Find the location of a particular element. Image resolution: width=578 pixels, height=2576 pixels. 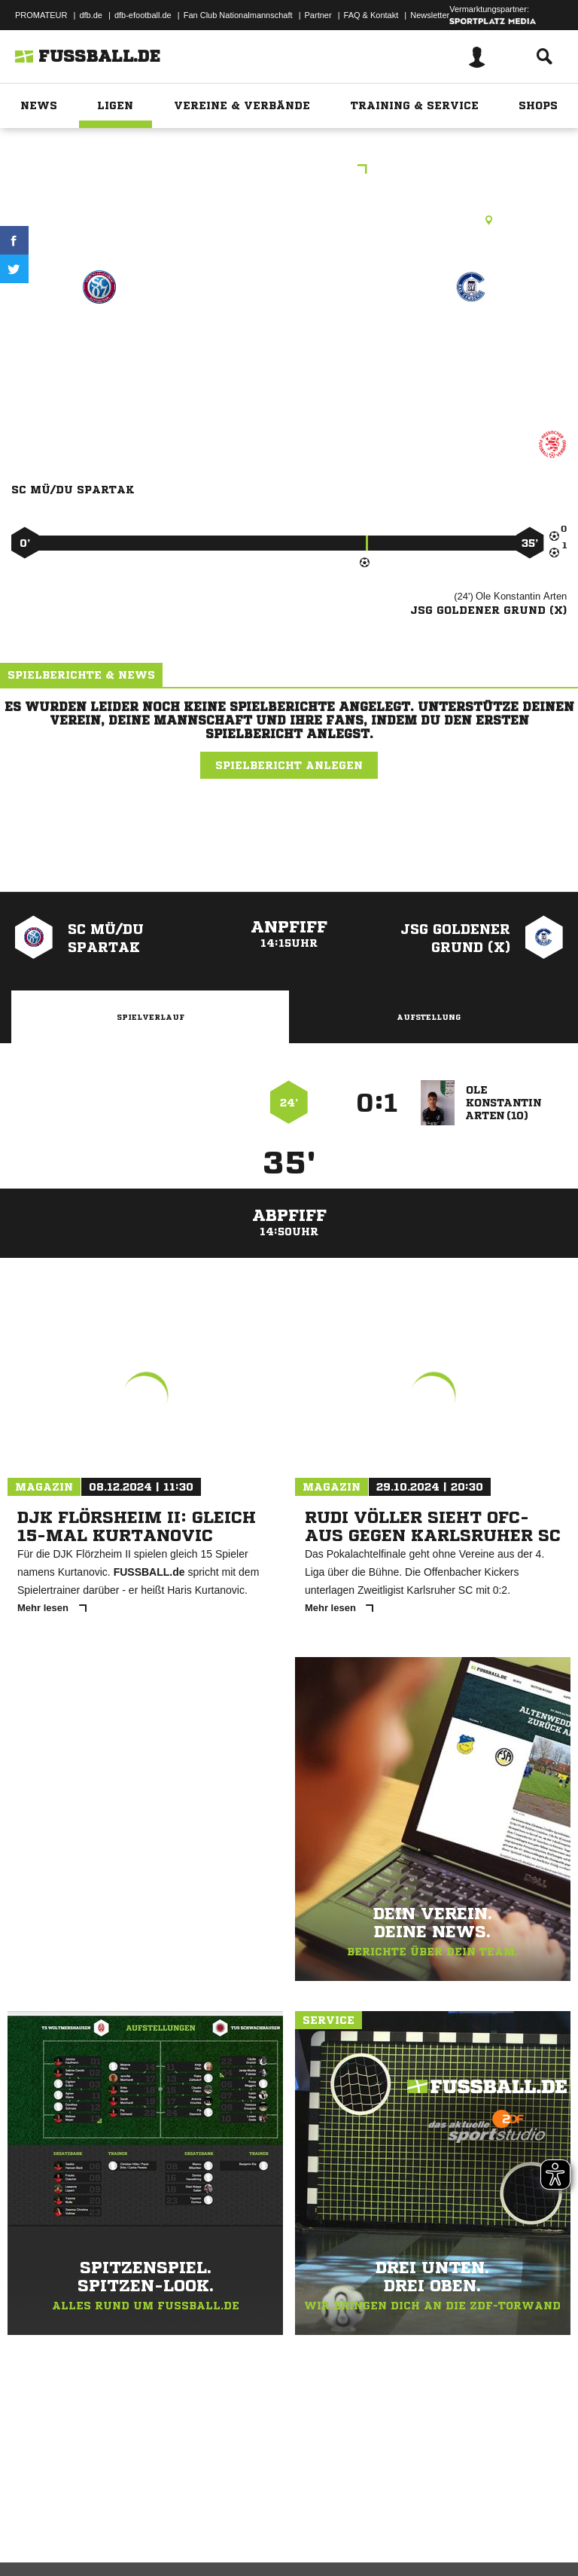

Aufstellung is located at coordinates (429, 1017).